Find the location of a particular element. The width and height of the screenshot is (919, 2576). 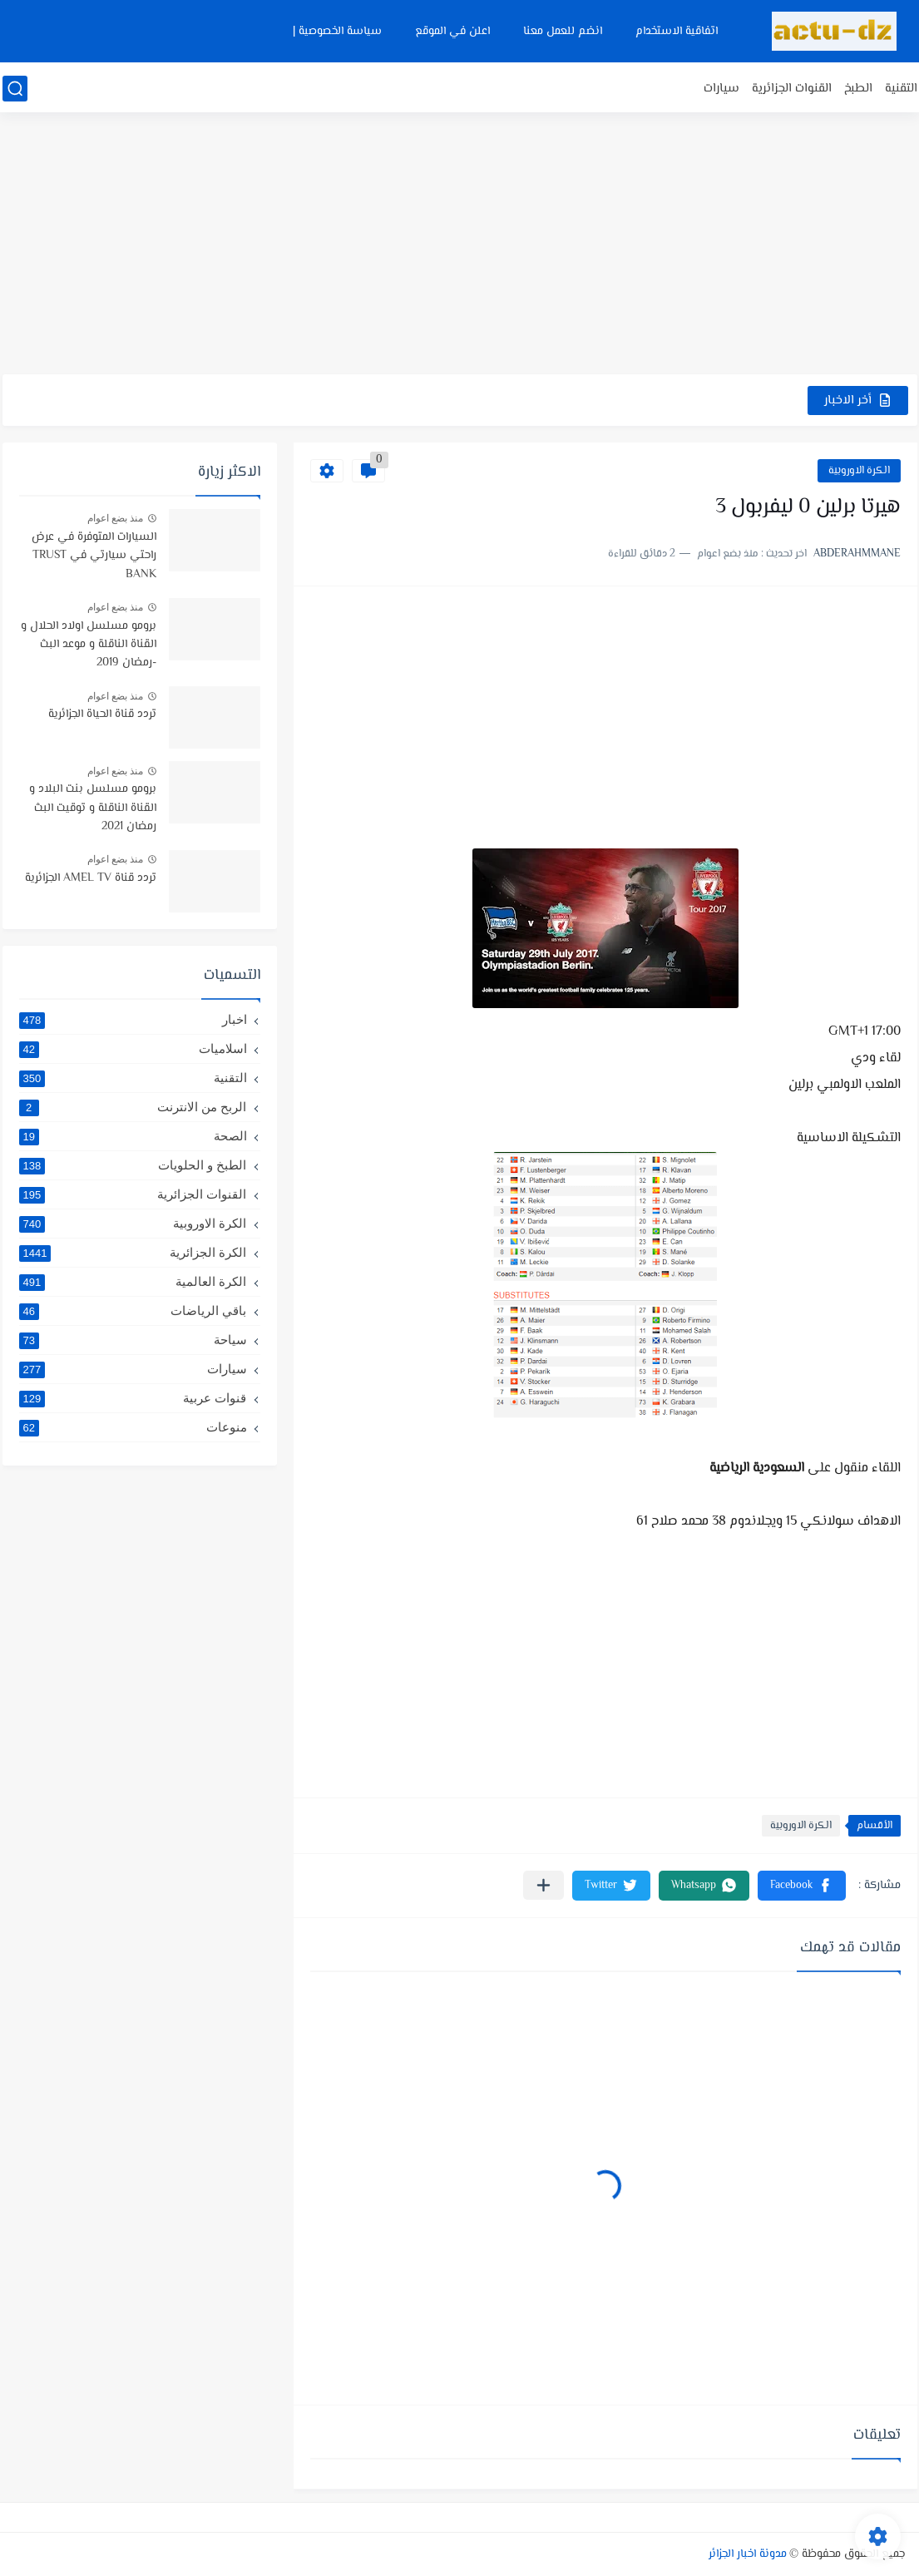

منذ بضع اعوام is located at coordinates (115, 518).